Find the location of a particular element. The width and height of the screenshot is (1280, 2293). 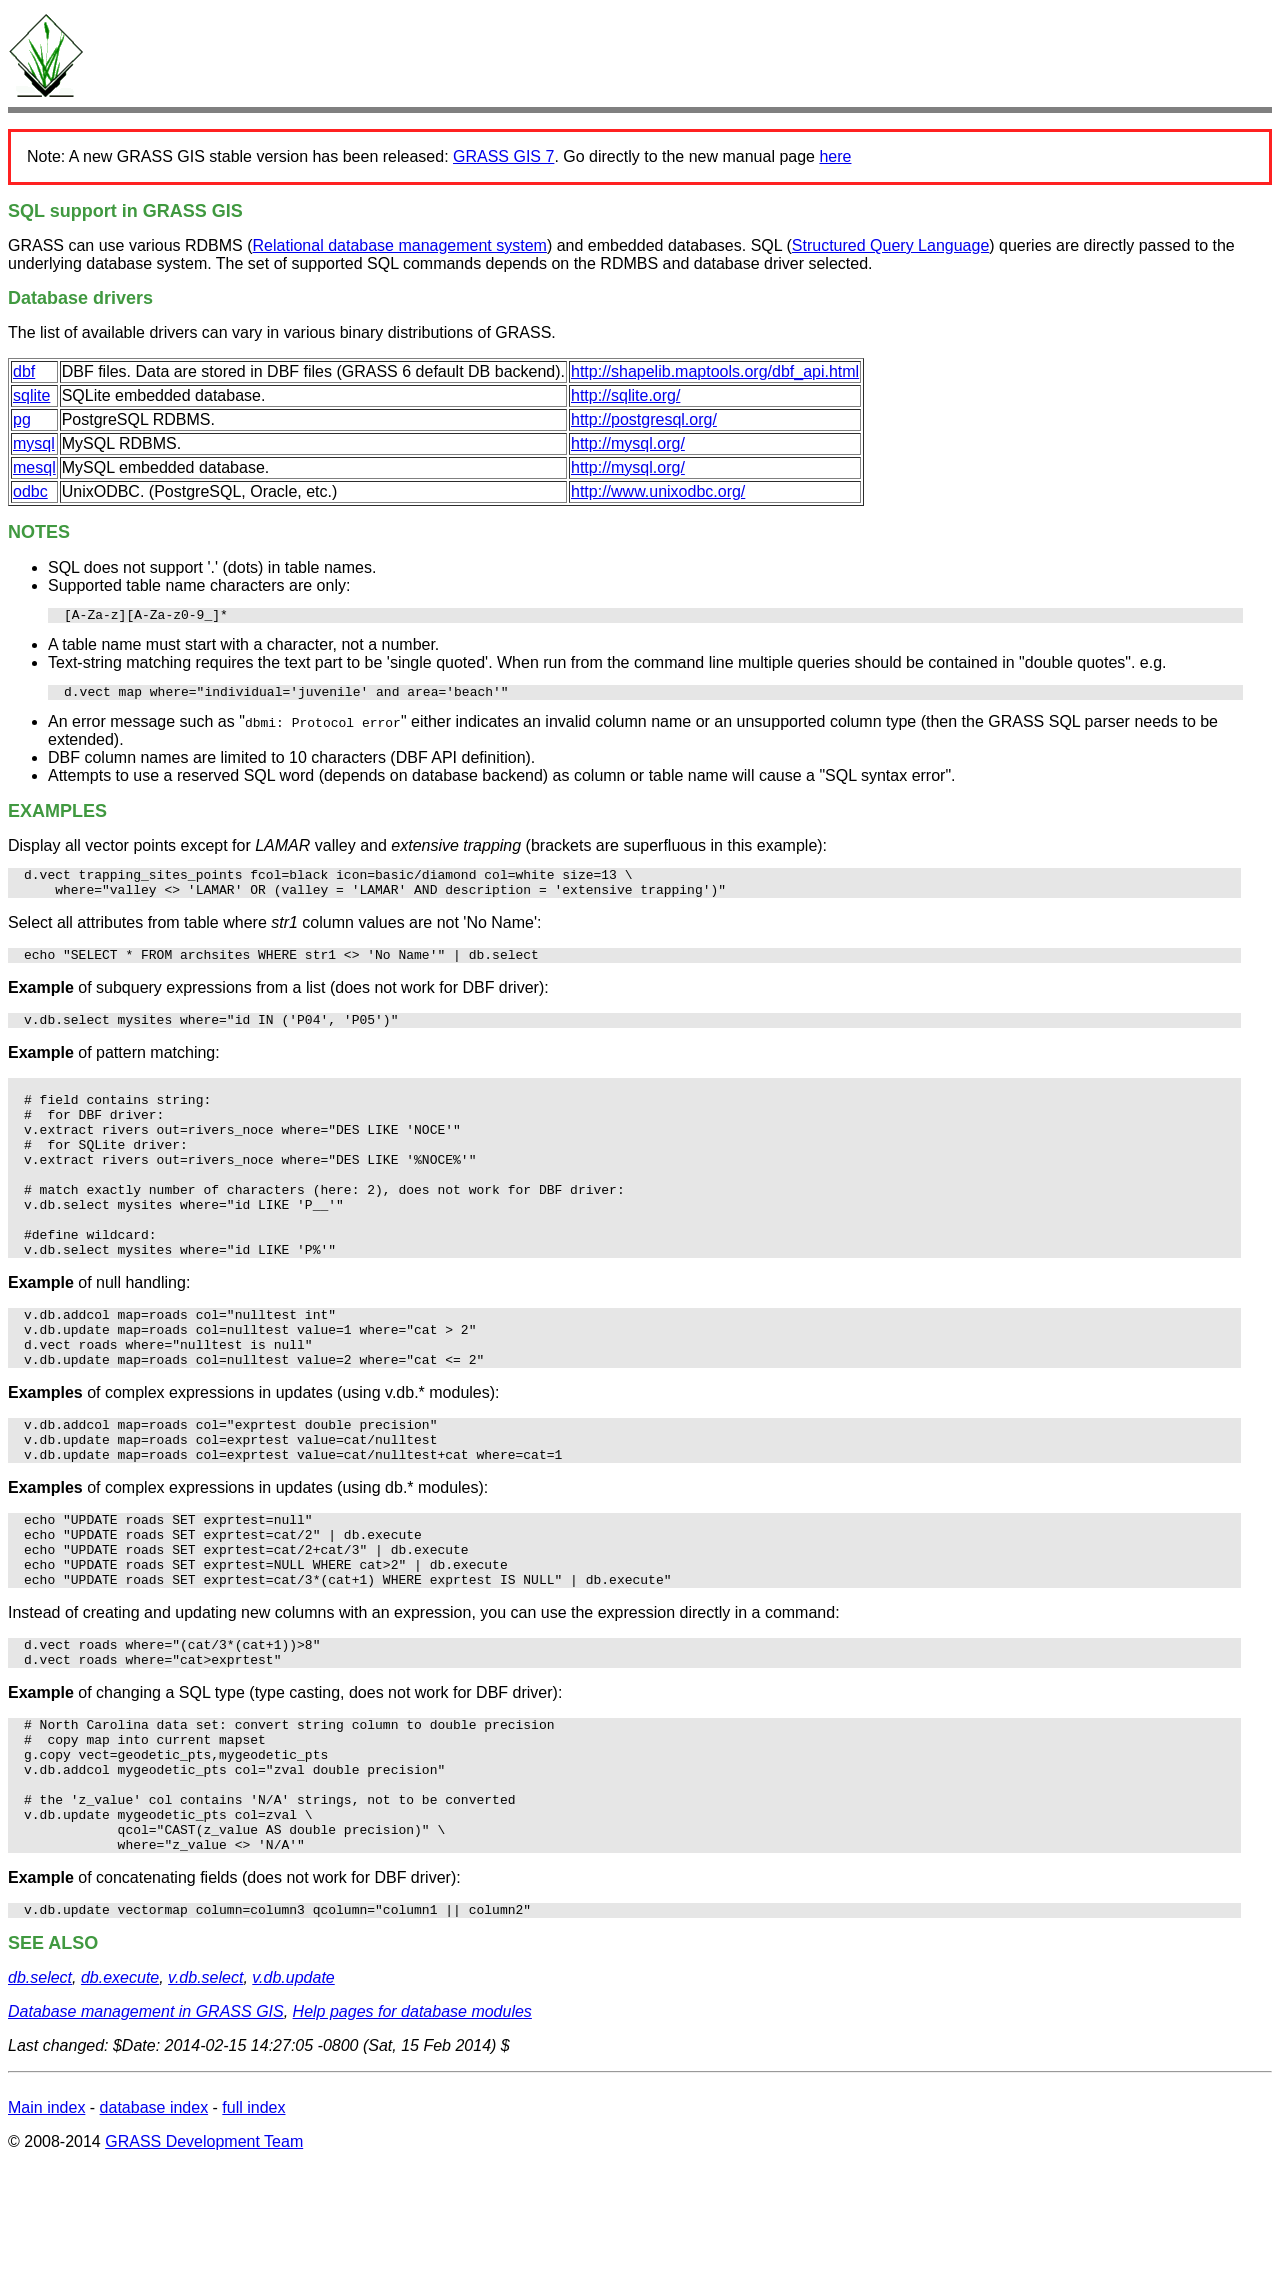

db.execute is located at coordinates (120, 2103).